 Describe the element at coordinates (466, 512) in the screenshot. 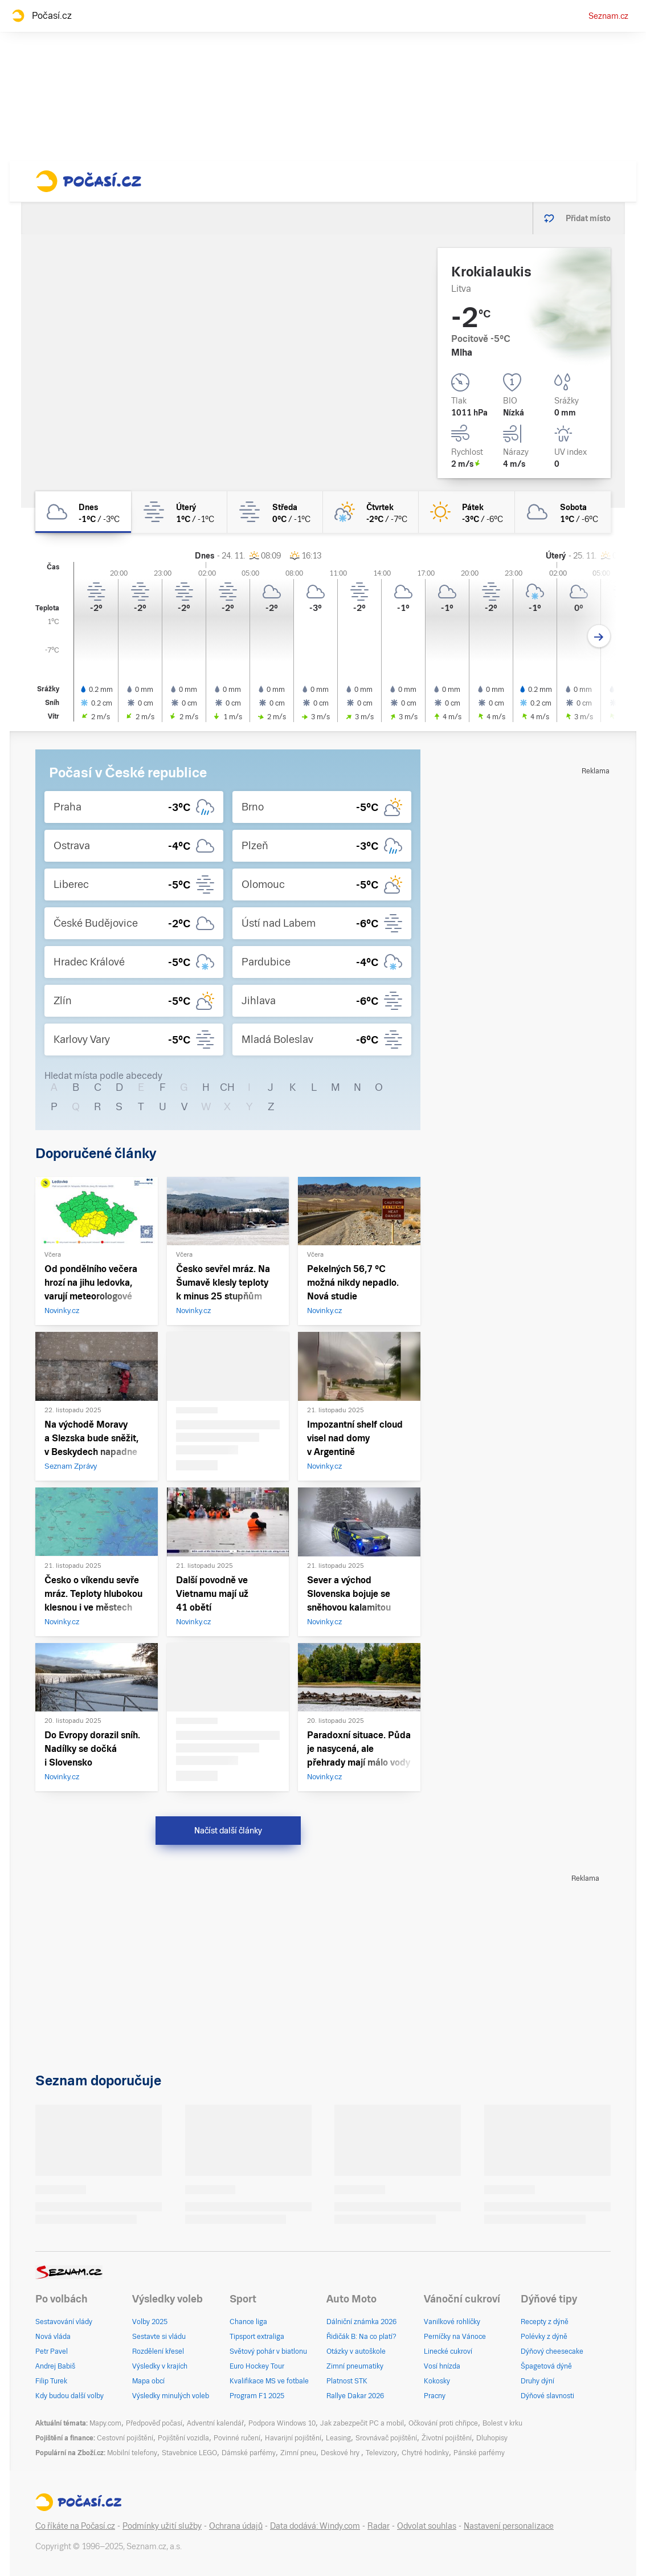

I see `[pátek Jasno -3°C/-6°C]` at that location.